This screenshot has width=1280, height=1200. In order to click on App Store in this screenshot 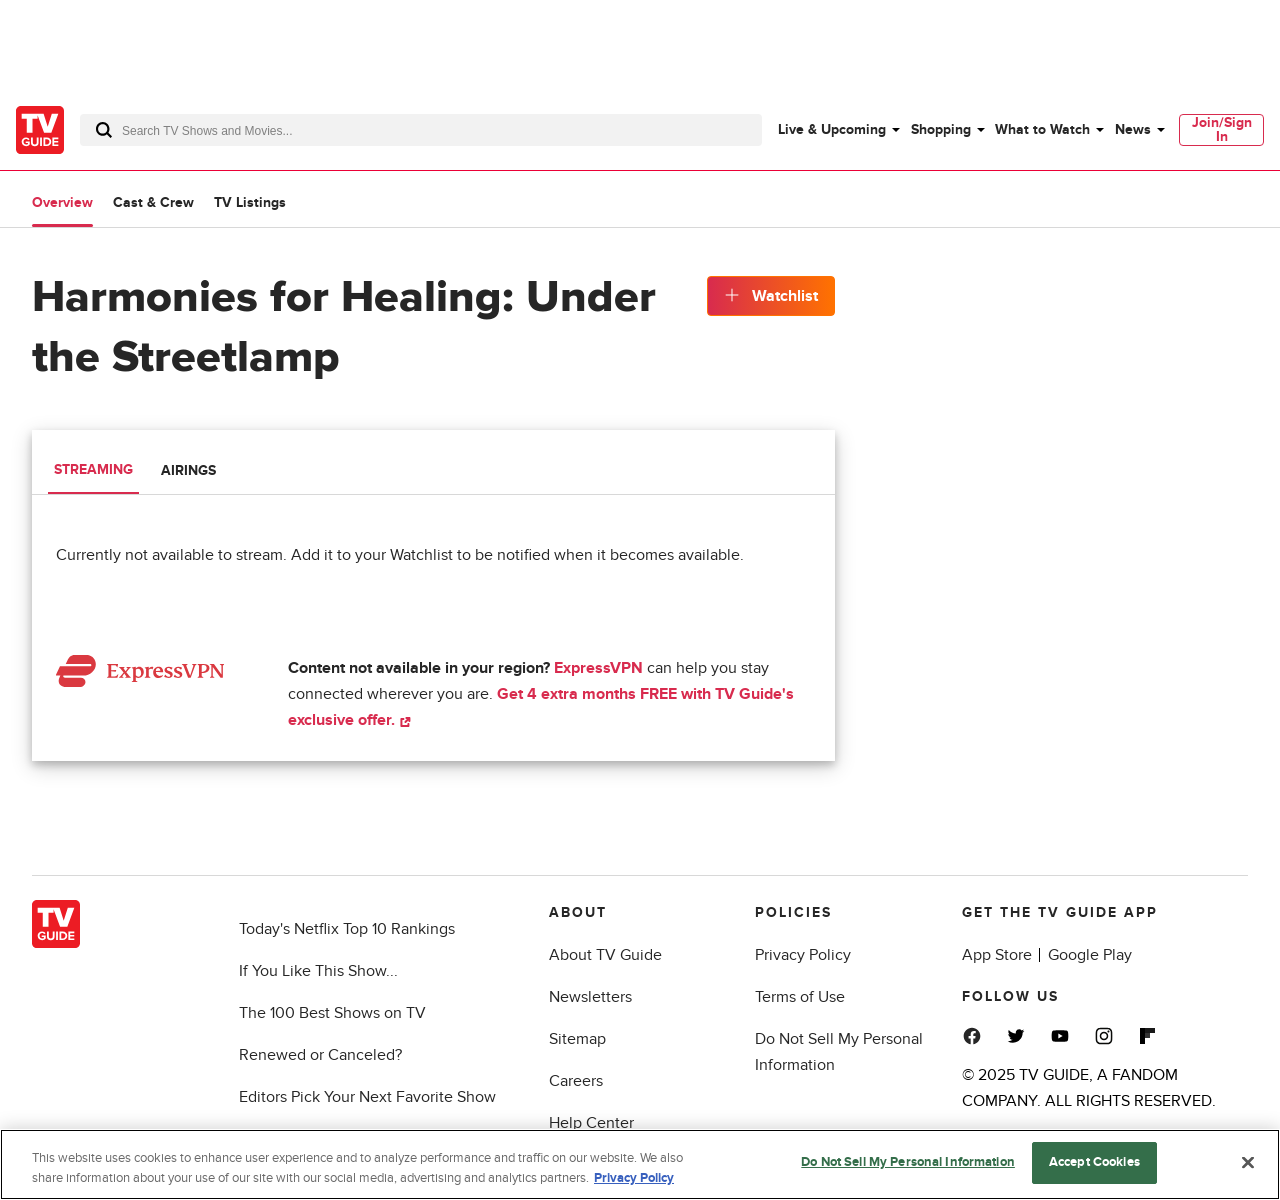, I will do `click(997, 955)`.